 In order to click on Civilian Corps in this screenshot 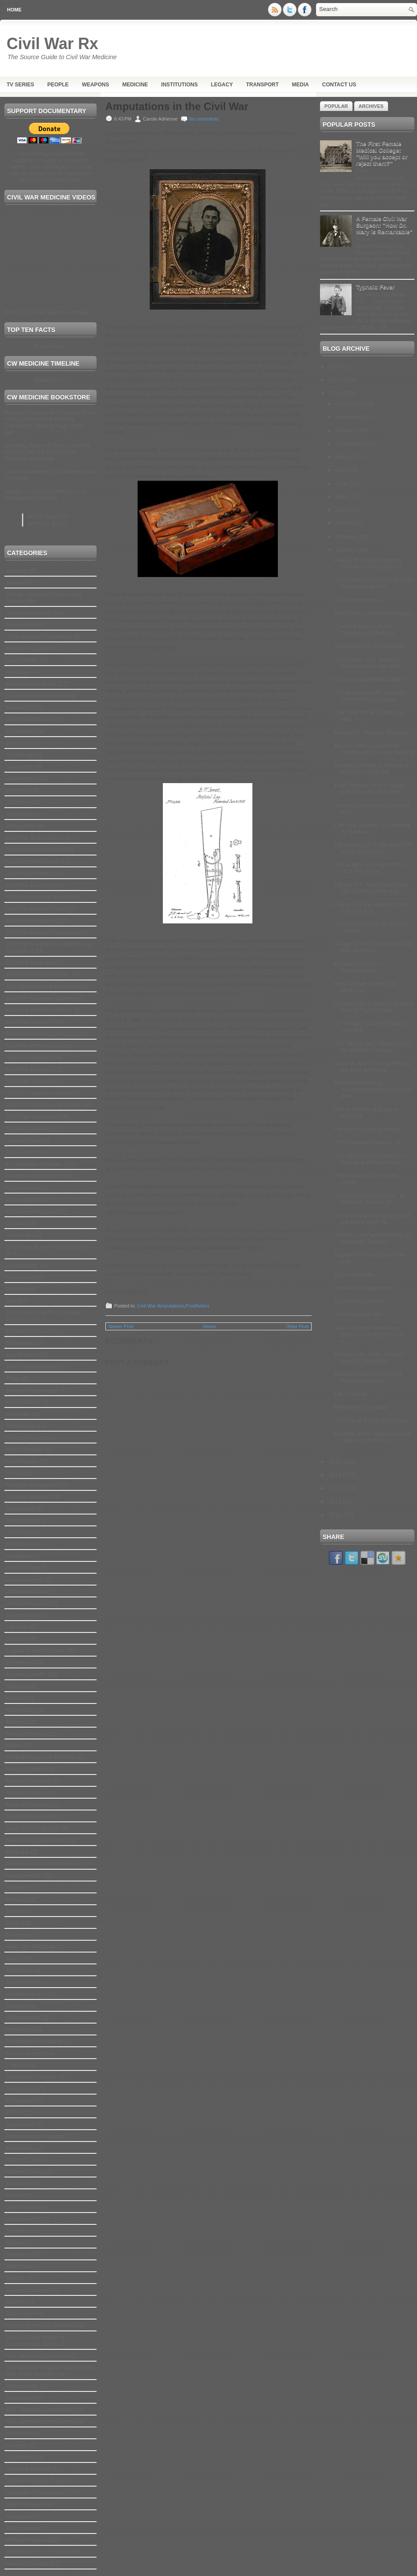, I will do `click(23, 1140)`.